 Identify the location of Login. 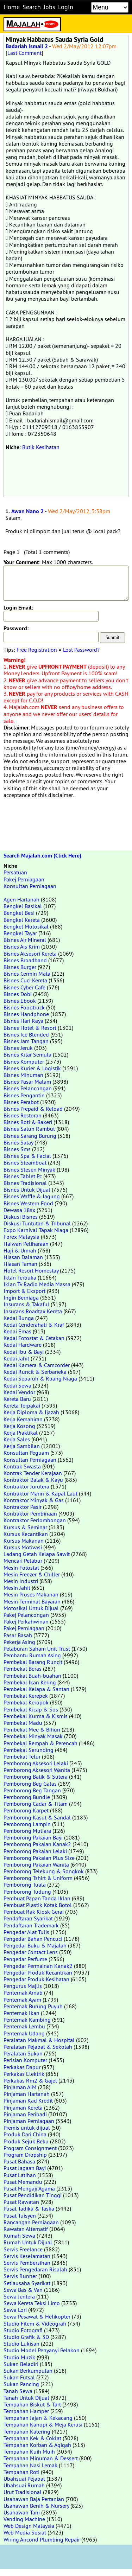
(65, 7).